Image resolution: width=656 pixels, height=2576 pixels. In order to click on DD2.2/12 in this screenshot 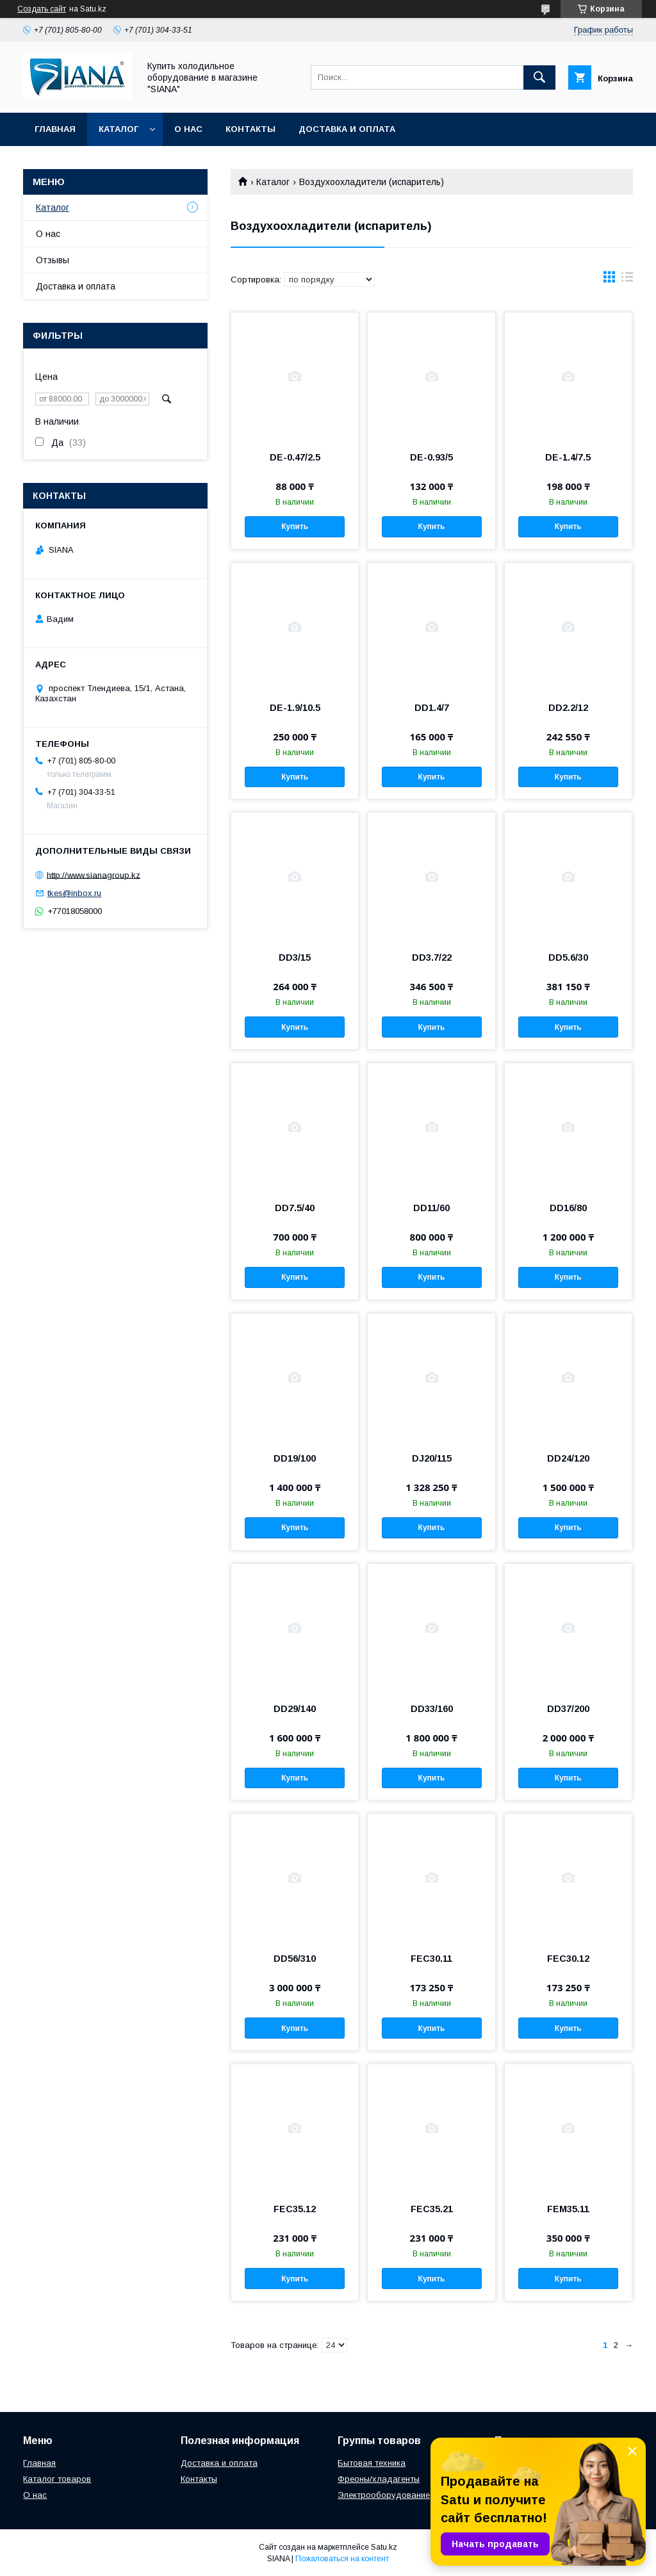, I will do `click(568, 708)`.